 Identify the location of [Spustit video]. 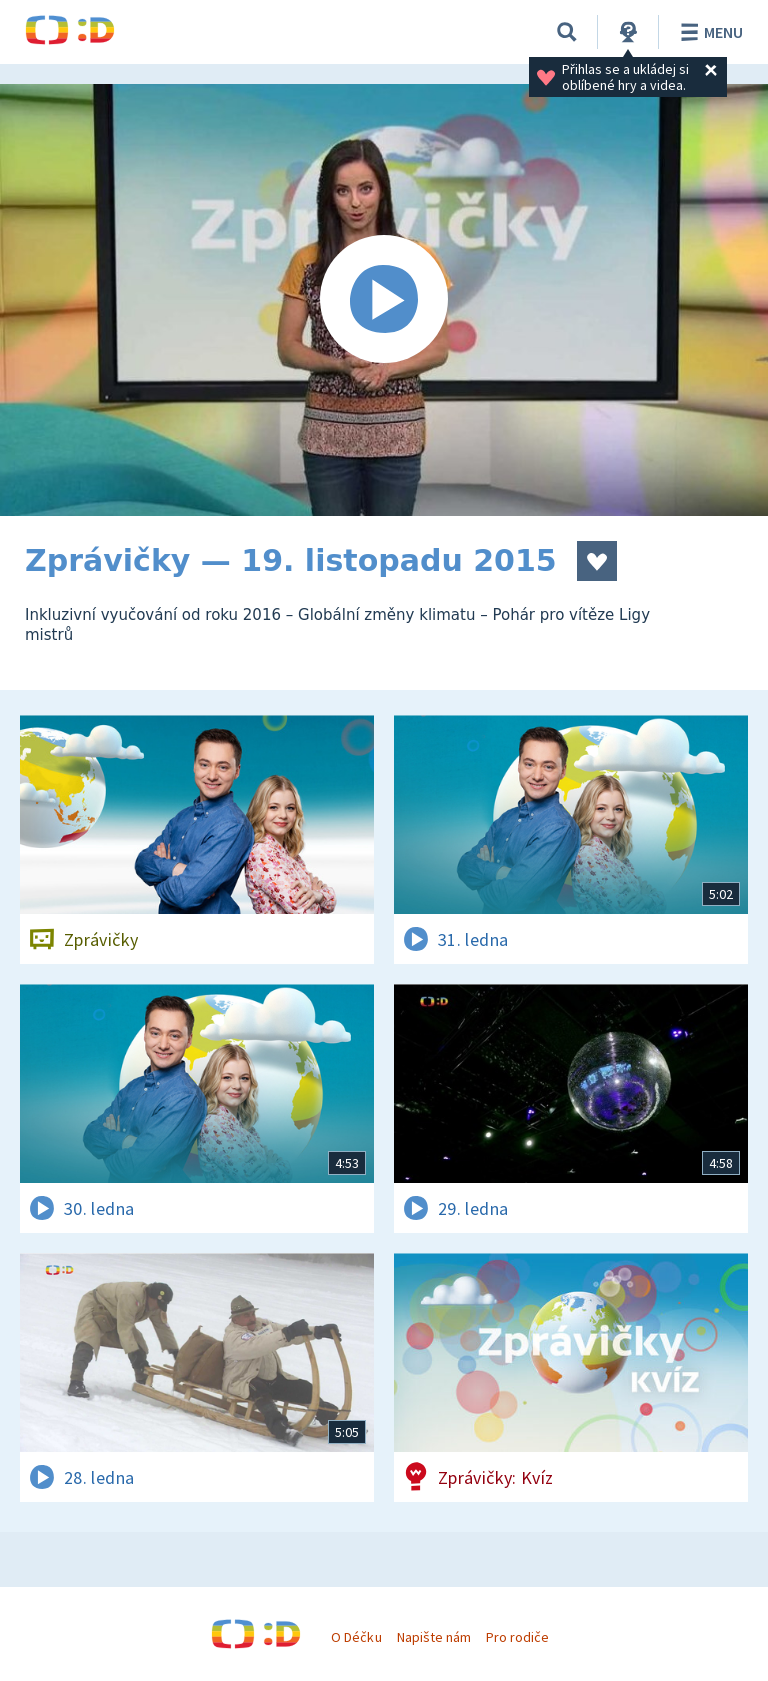
(384, 300).